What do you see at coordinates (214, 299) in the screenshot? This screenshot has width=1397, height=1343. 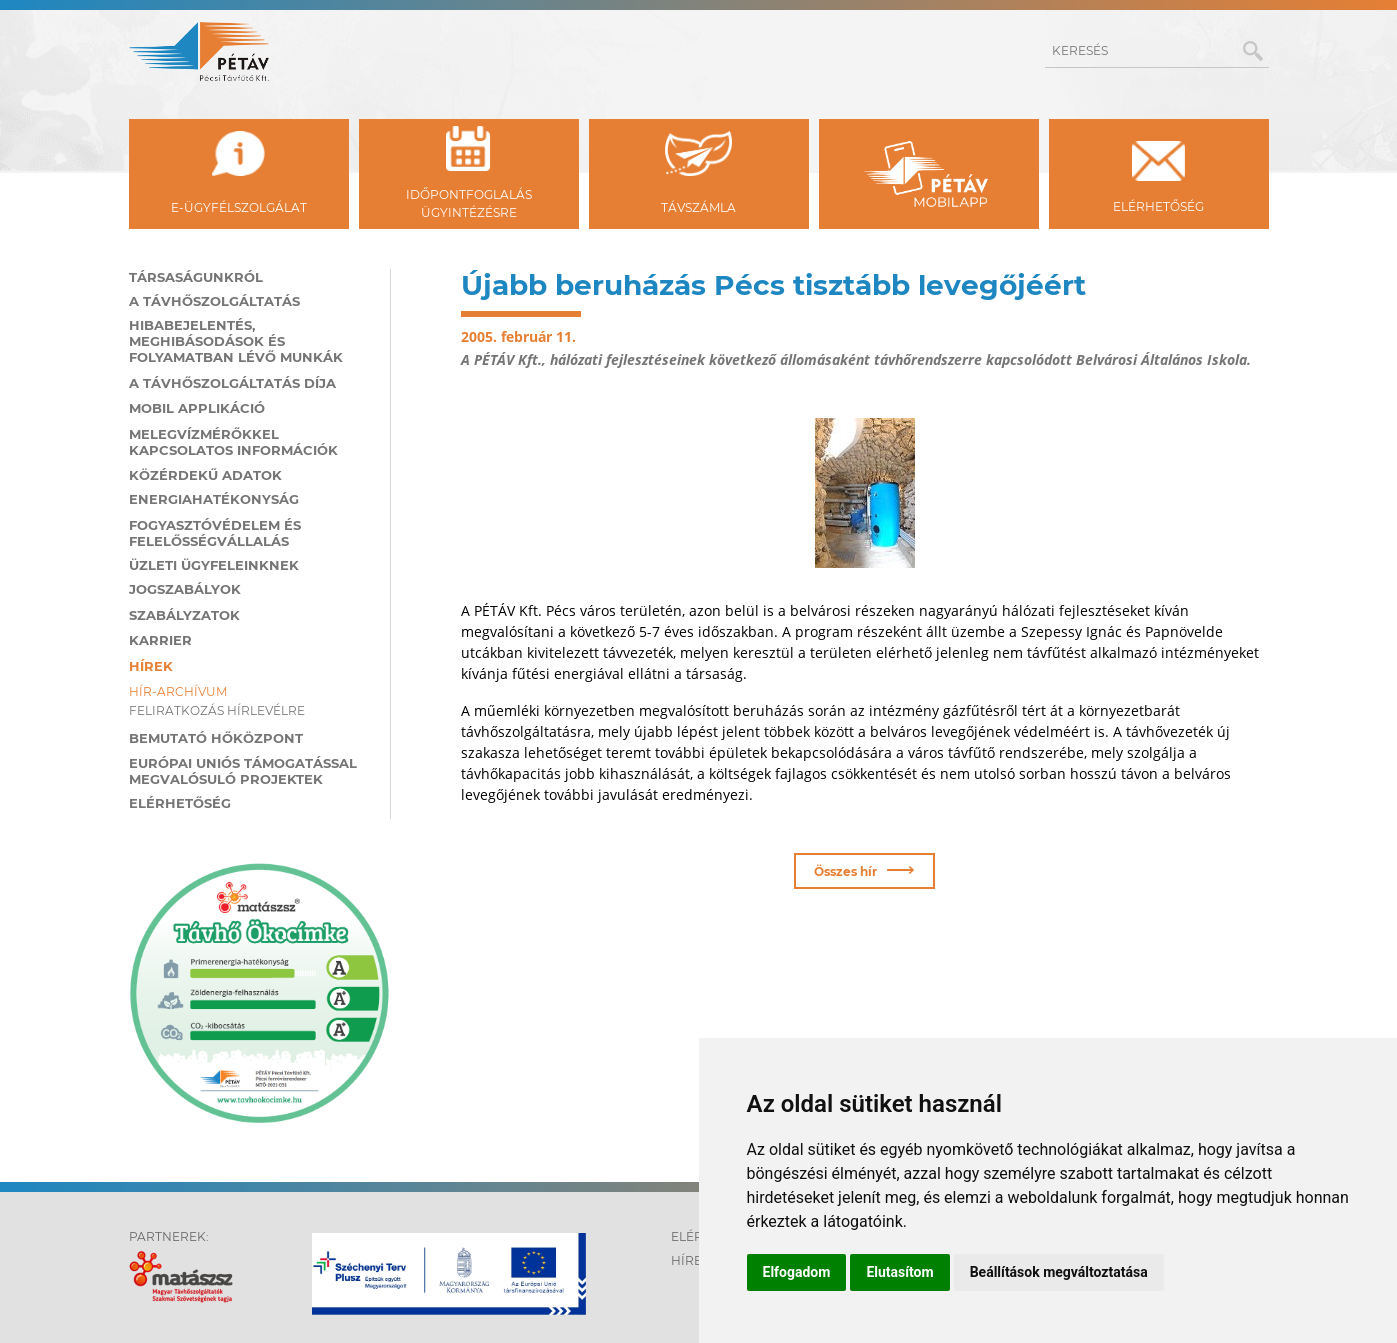 I see `A távhőszolgáltatás` at bounding box center [214, 299].